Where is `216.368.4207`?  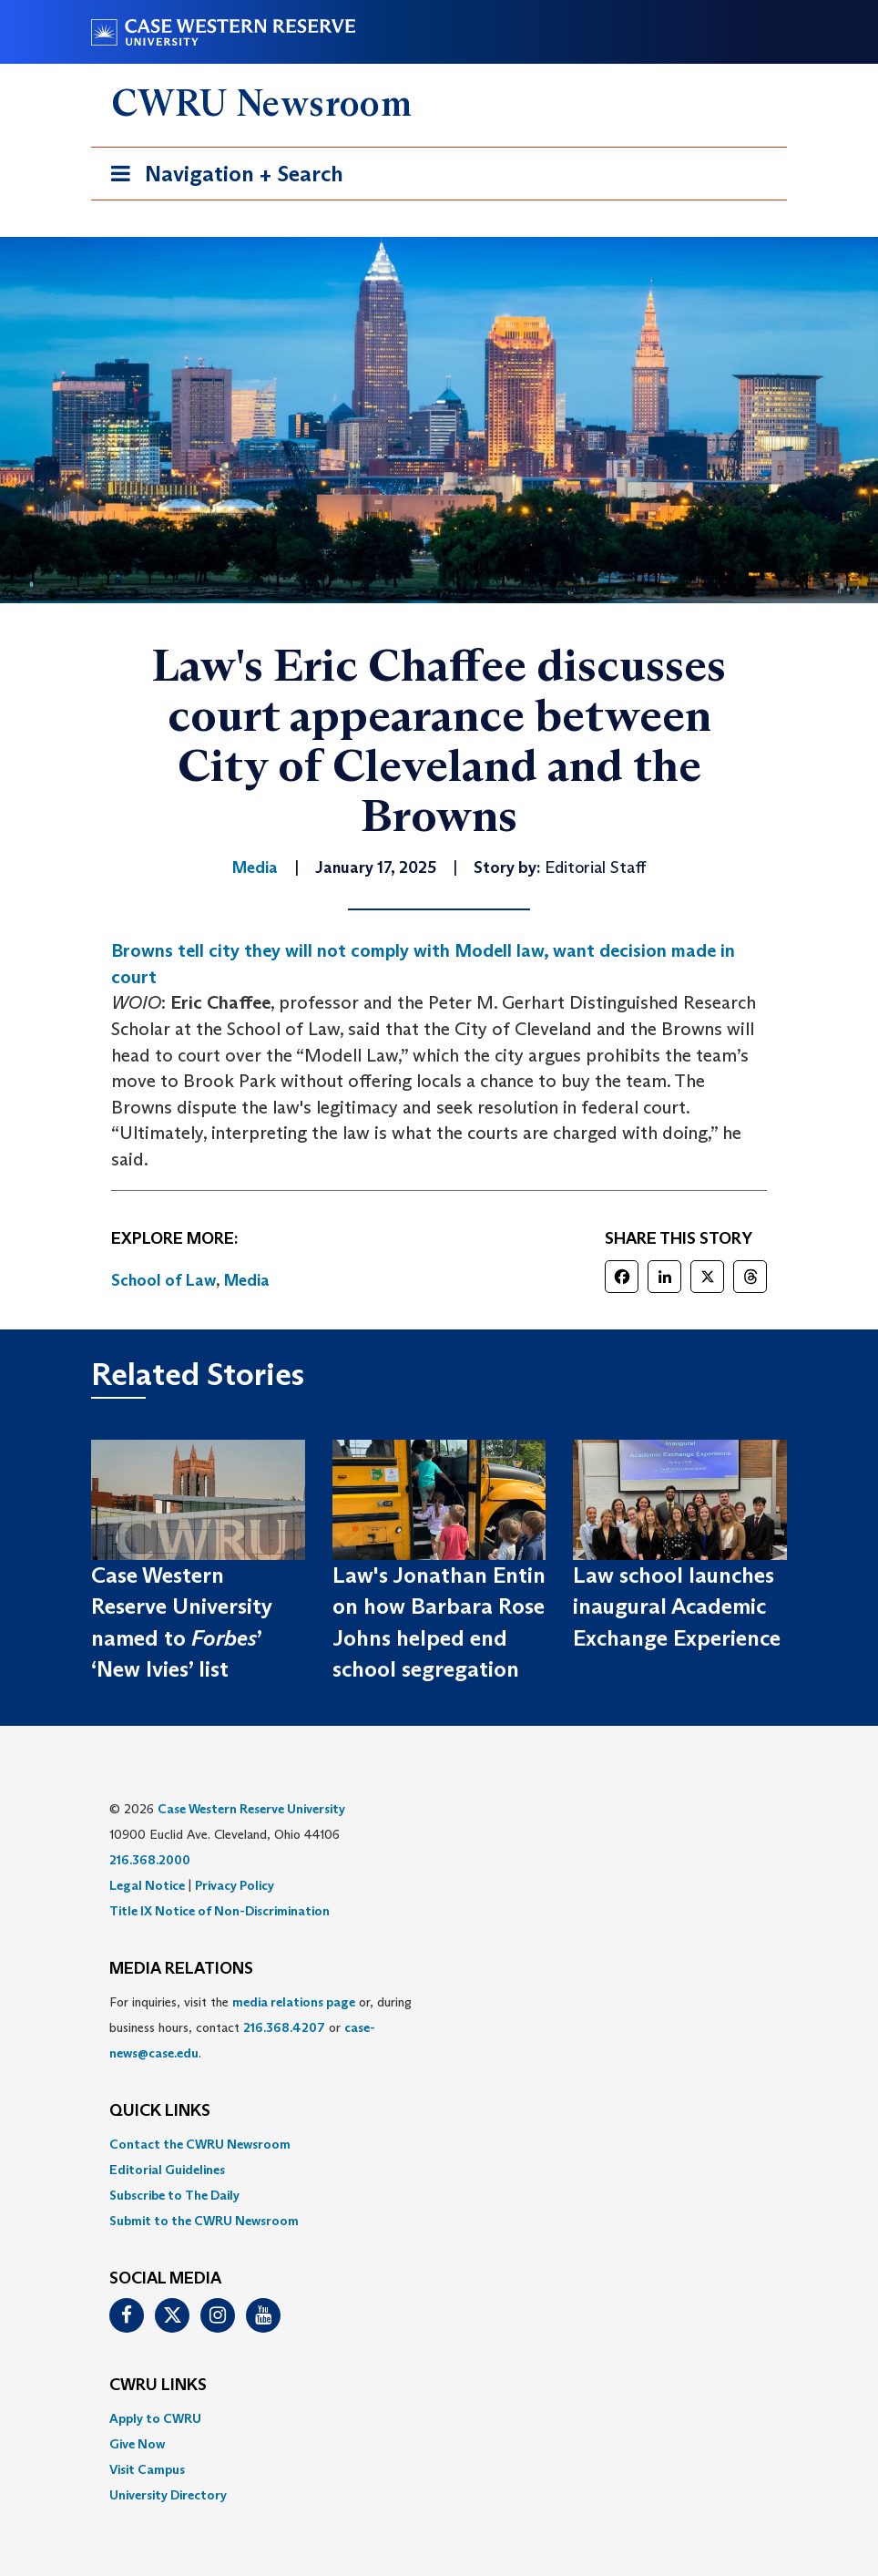
216.368.4207 is located at coordinates (284, 2027).